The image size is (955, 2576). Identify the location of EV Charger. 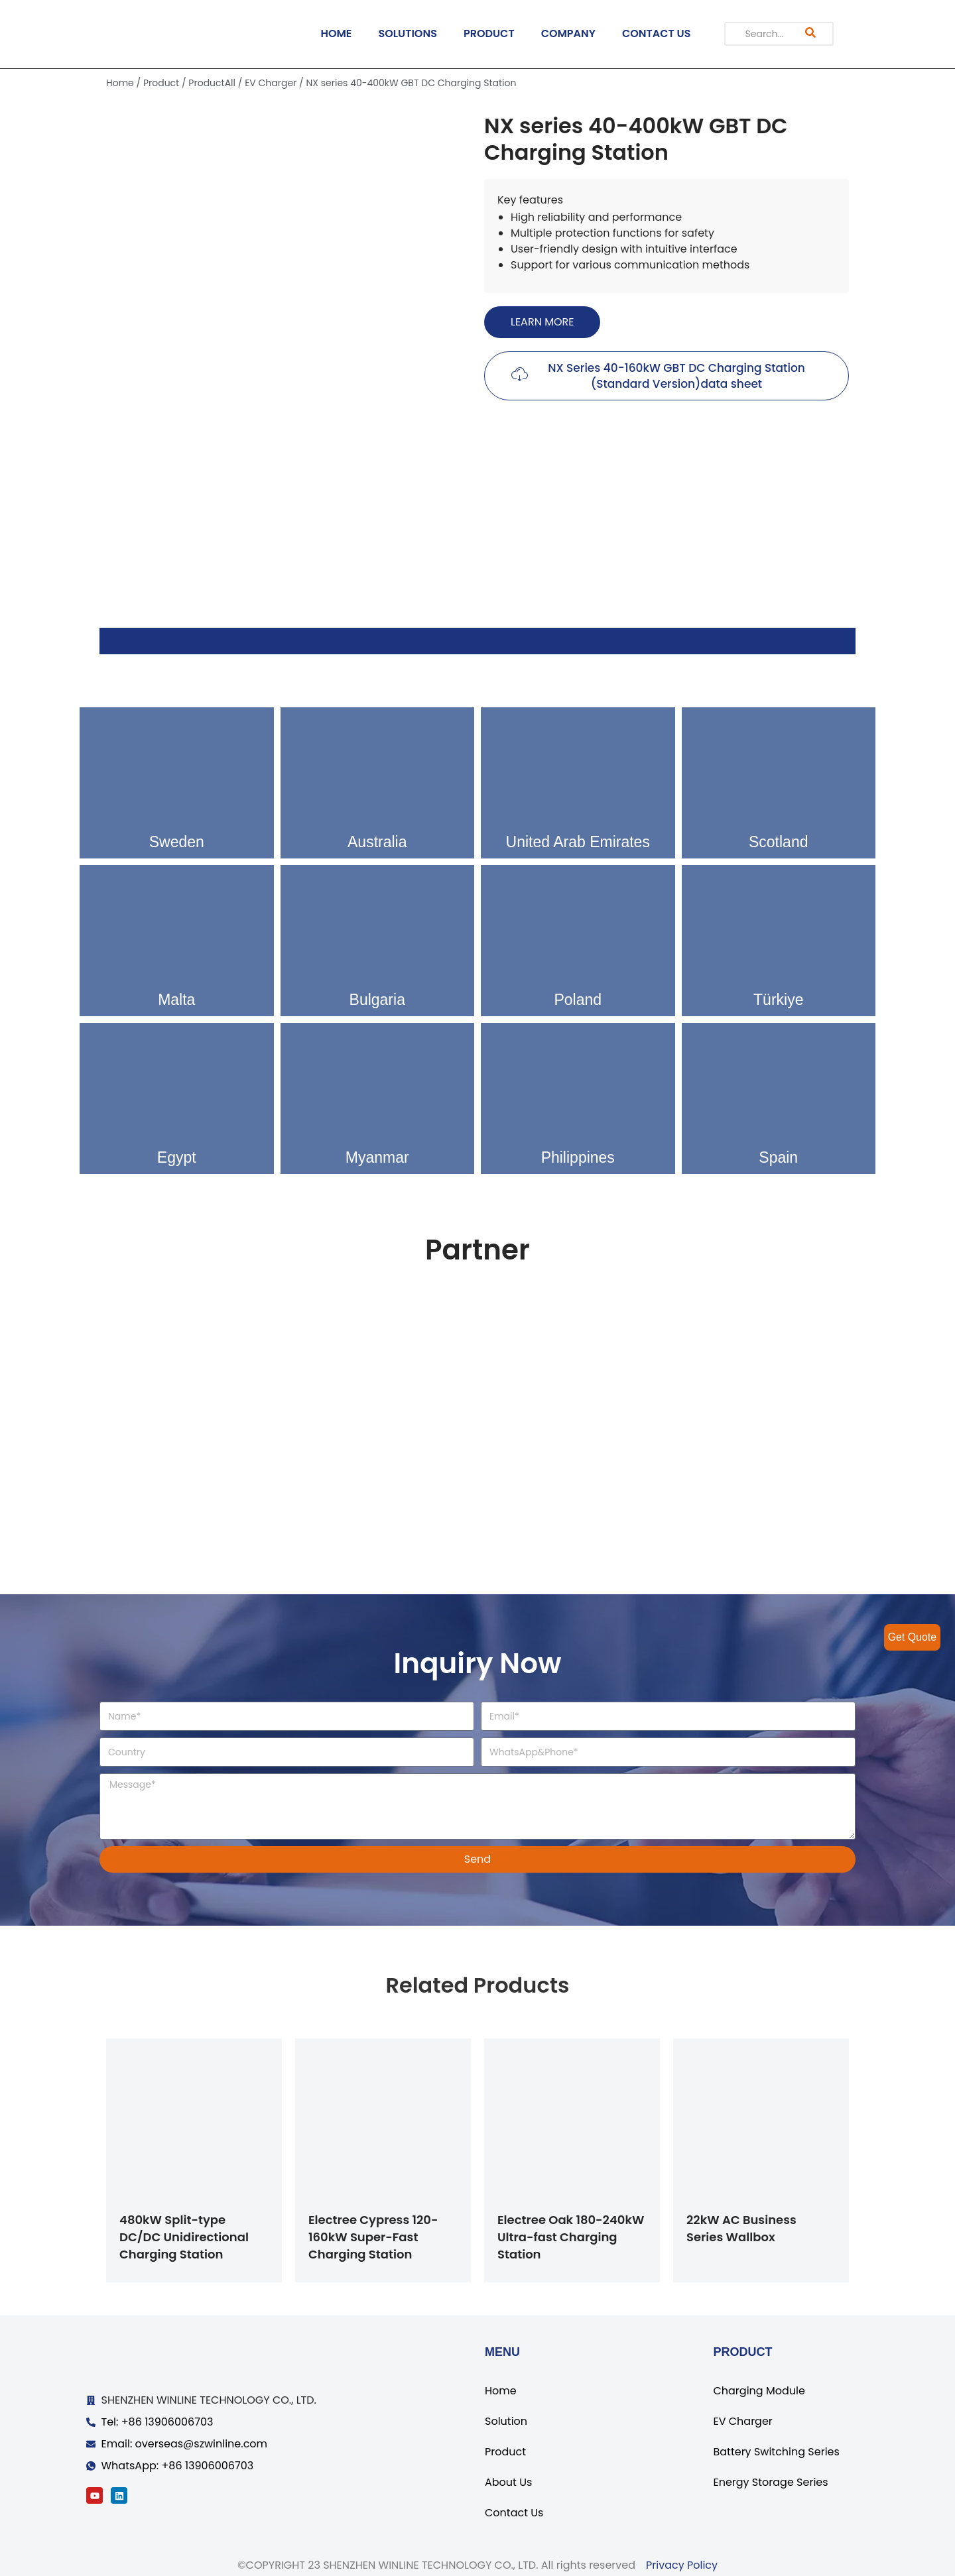
(270, 82).